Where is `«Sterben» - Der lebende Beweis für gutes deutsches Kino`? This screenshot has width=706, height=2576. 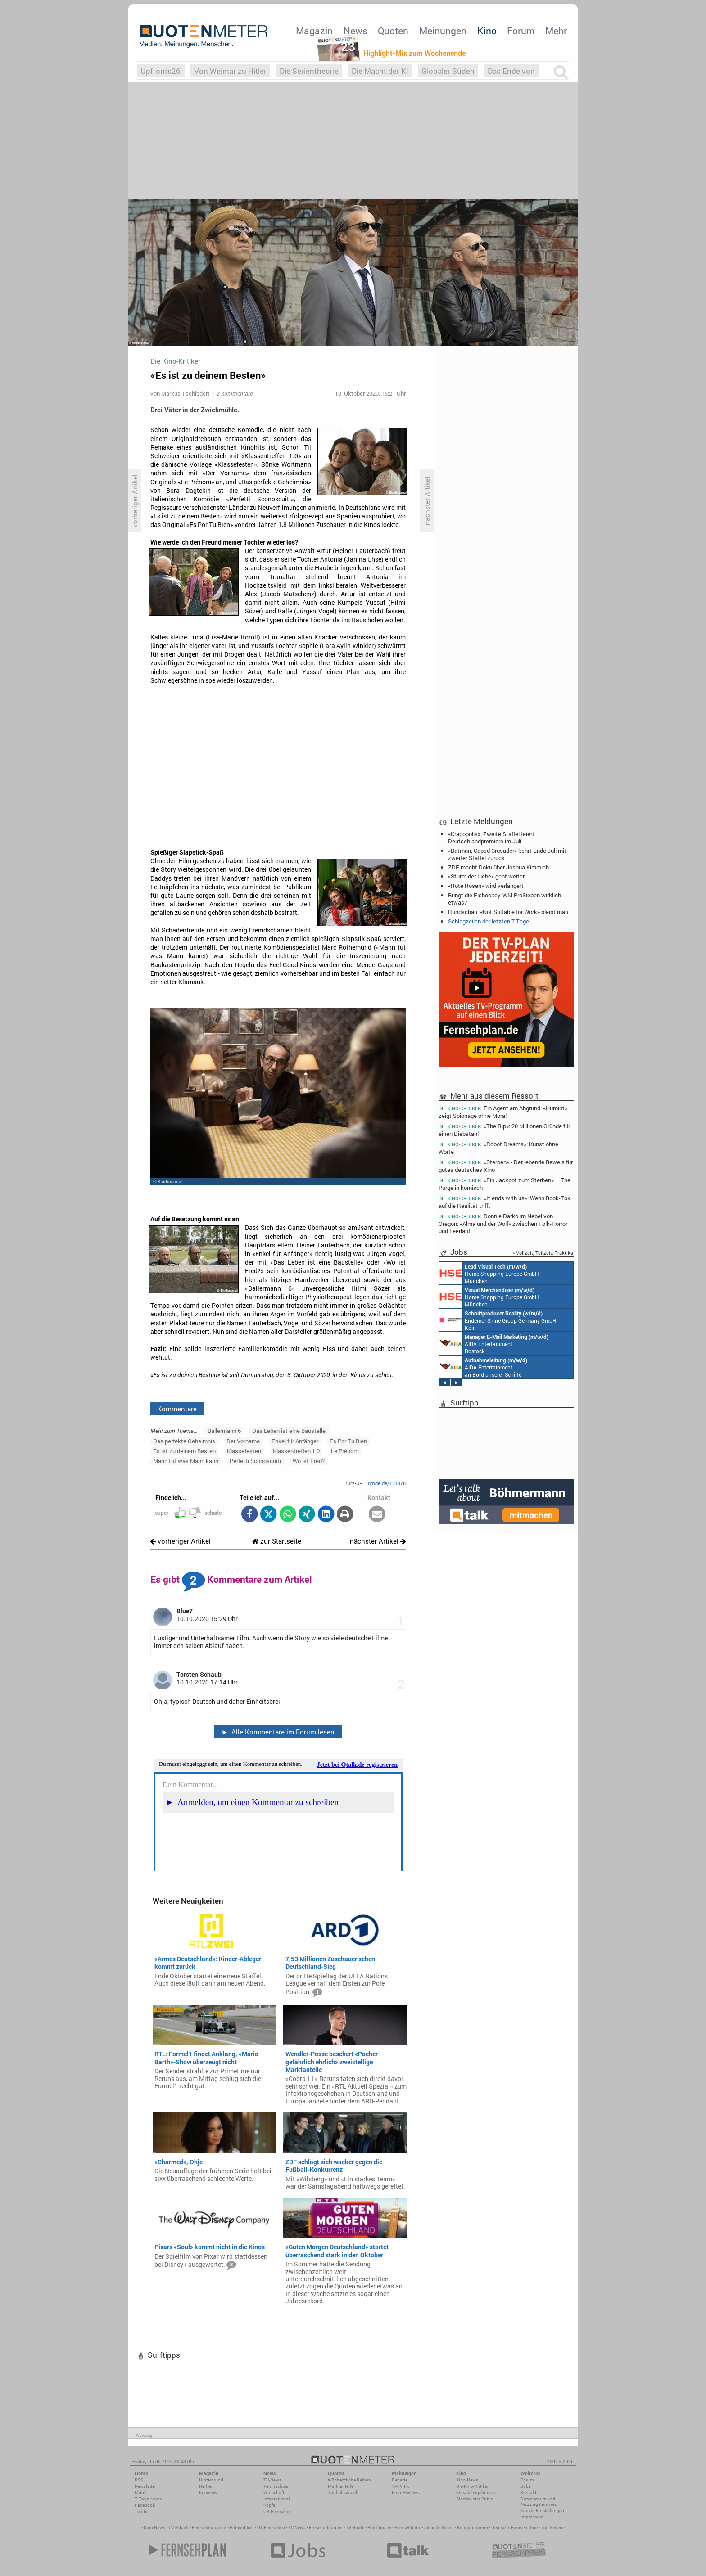 «Sterben» - Der lebende Beweis für gutes deutsches Kino is located at coordinates (506, 1165).